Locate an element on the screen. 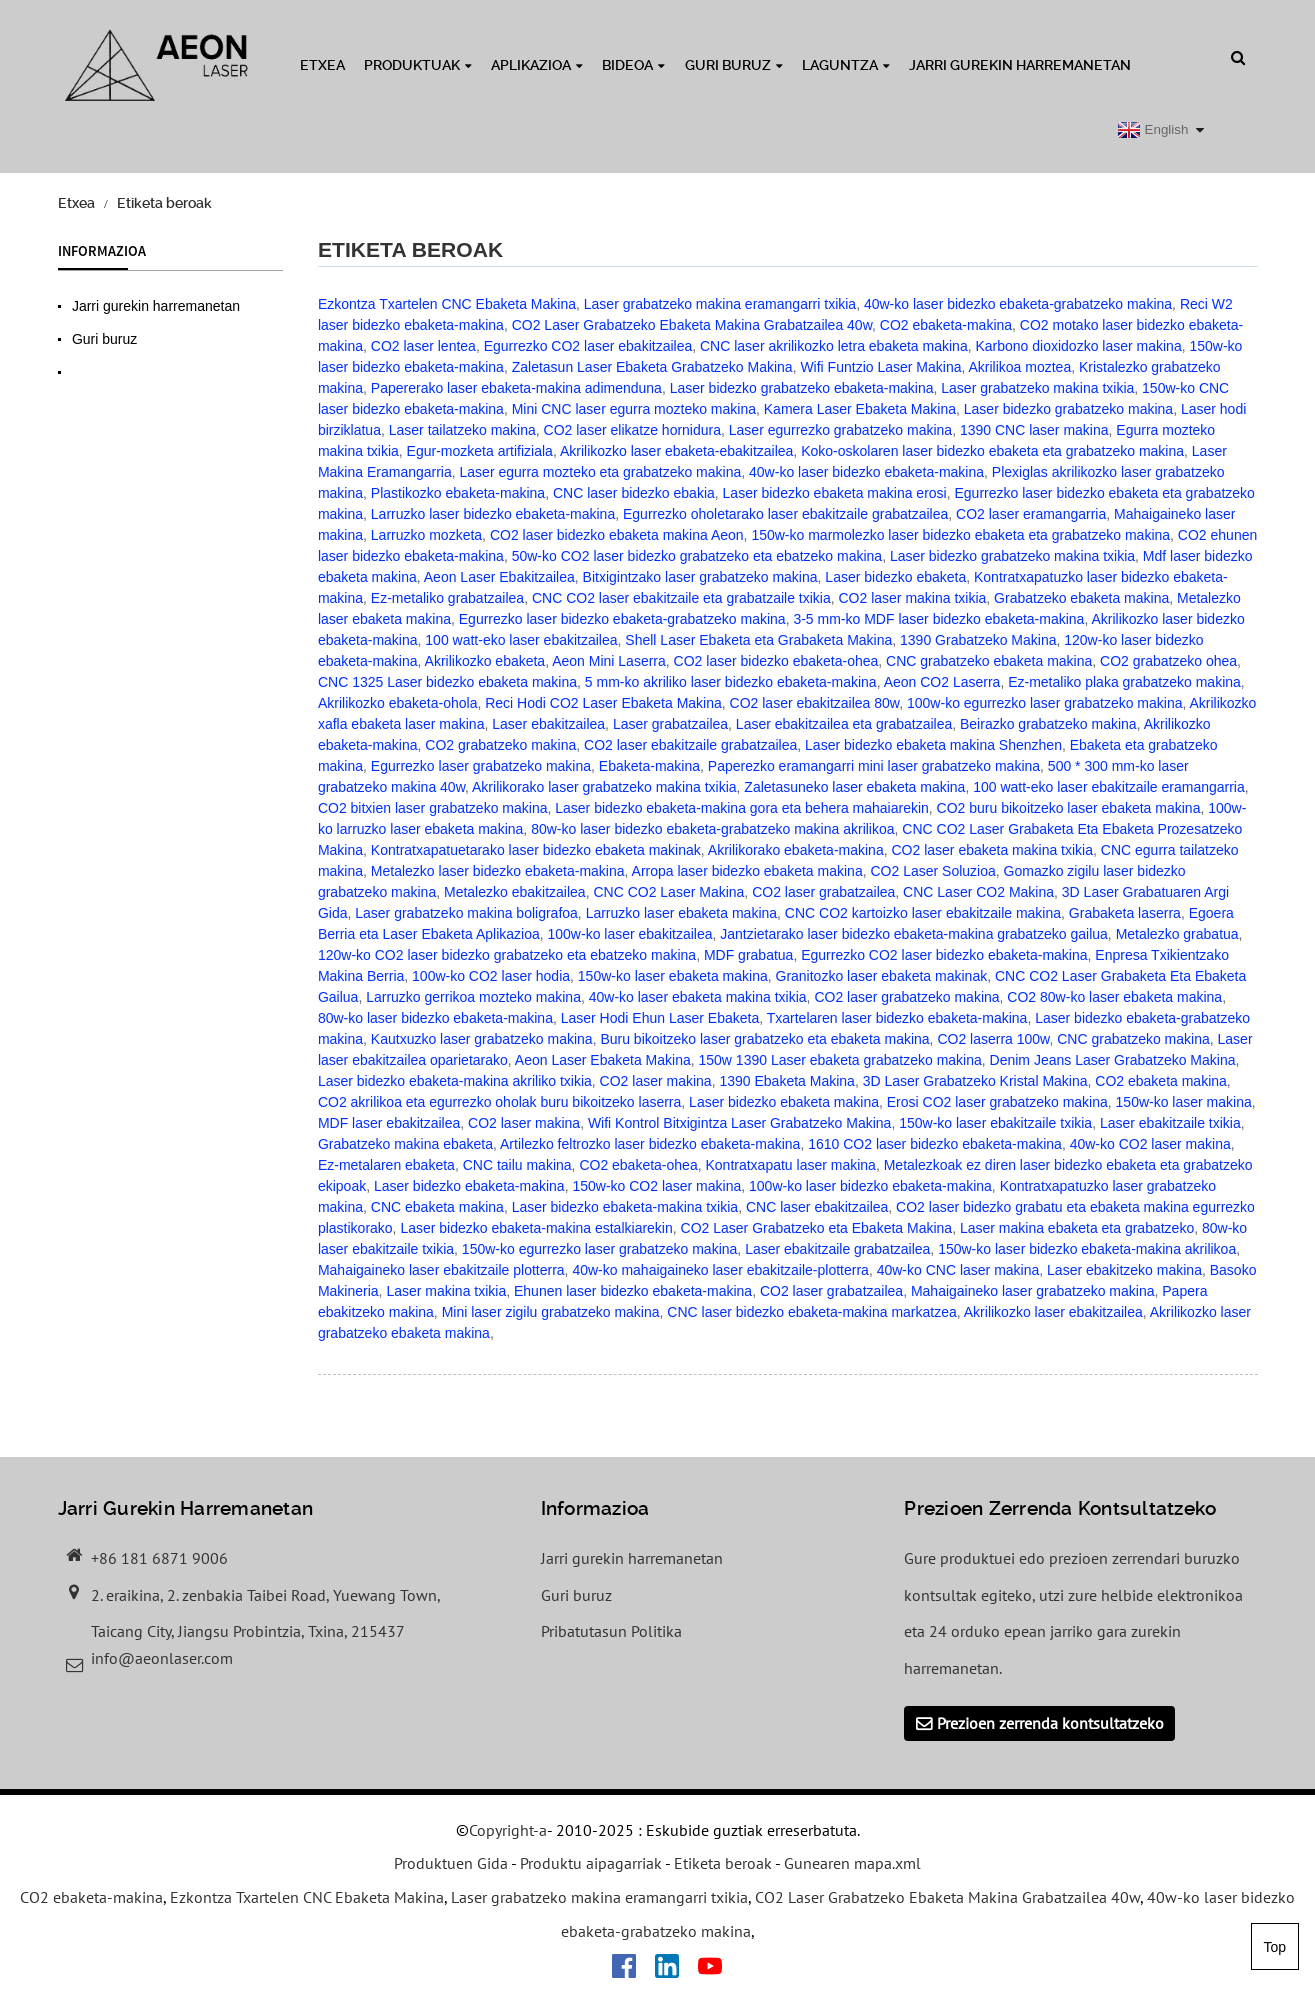  Laser bidezko ebaketa-makina is located at coordinates (469, 1186).